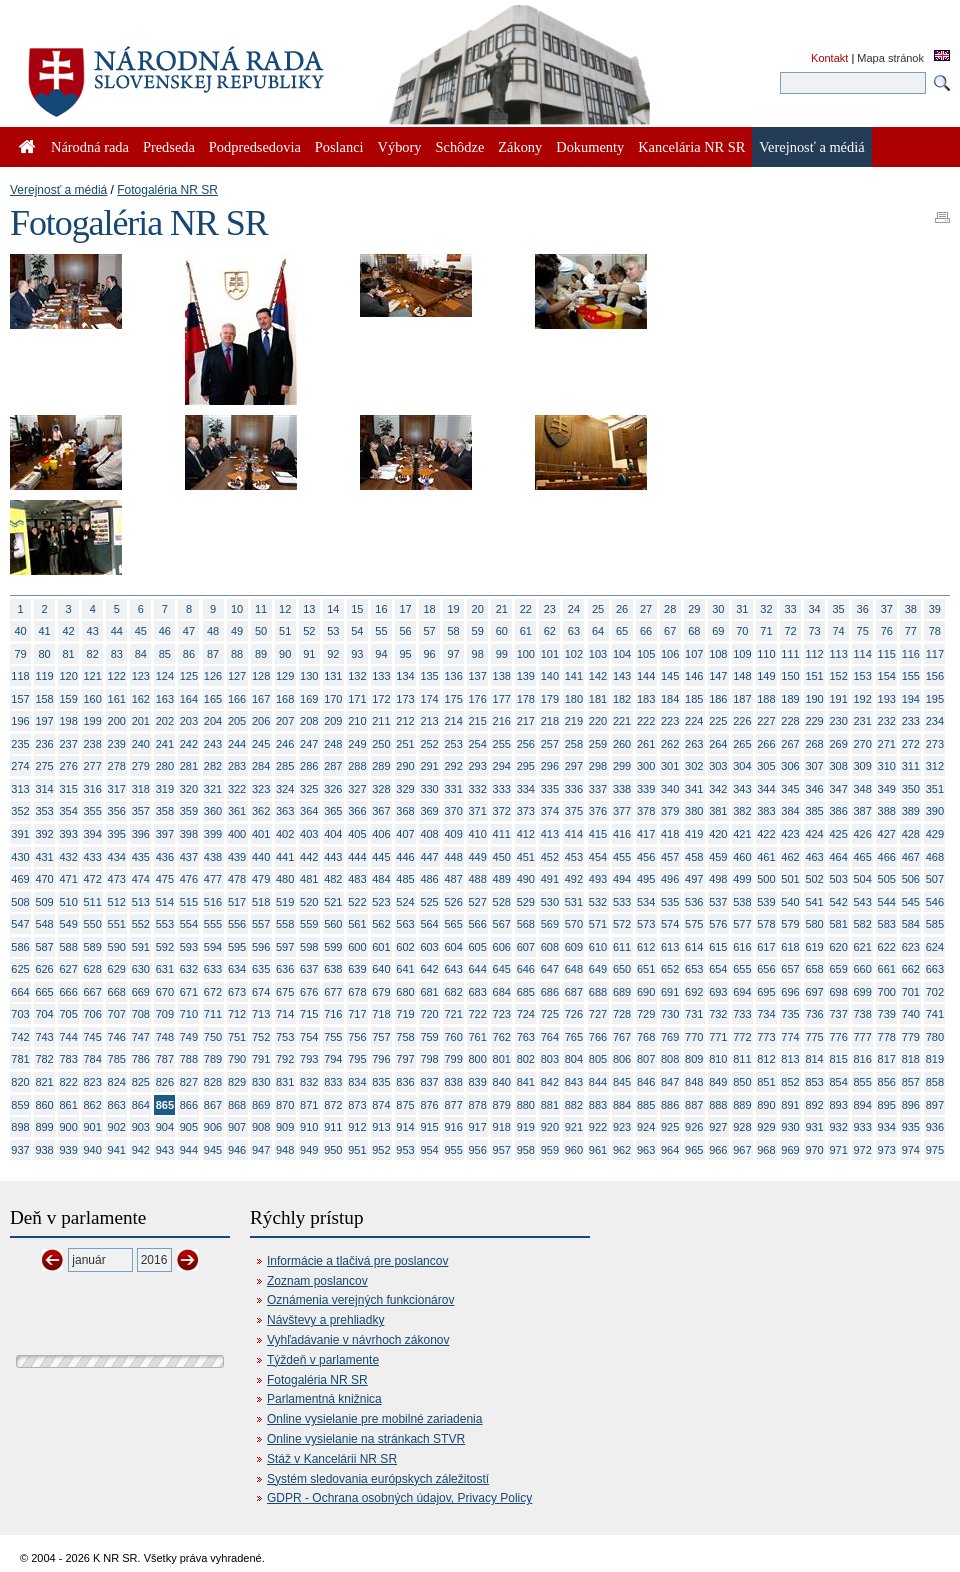 The image size is (960, 1572). Describe the element at coordinates (405, 631) in the screenshot. I see `56` at that location.